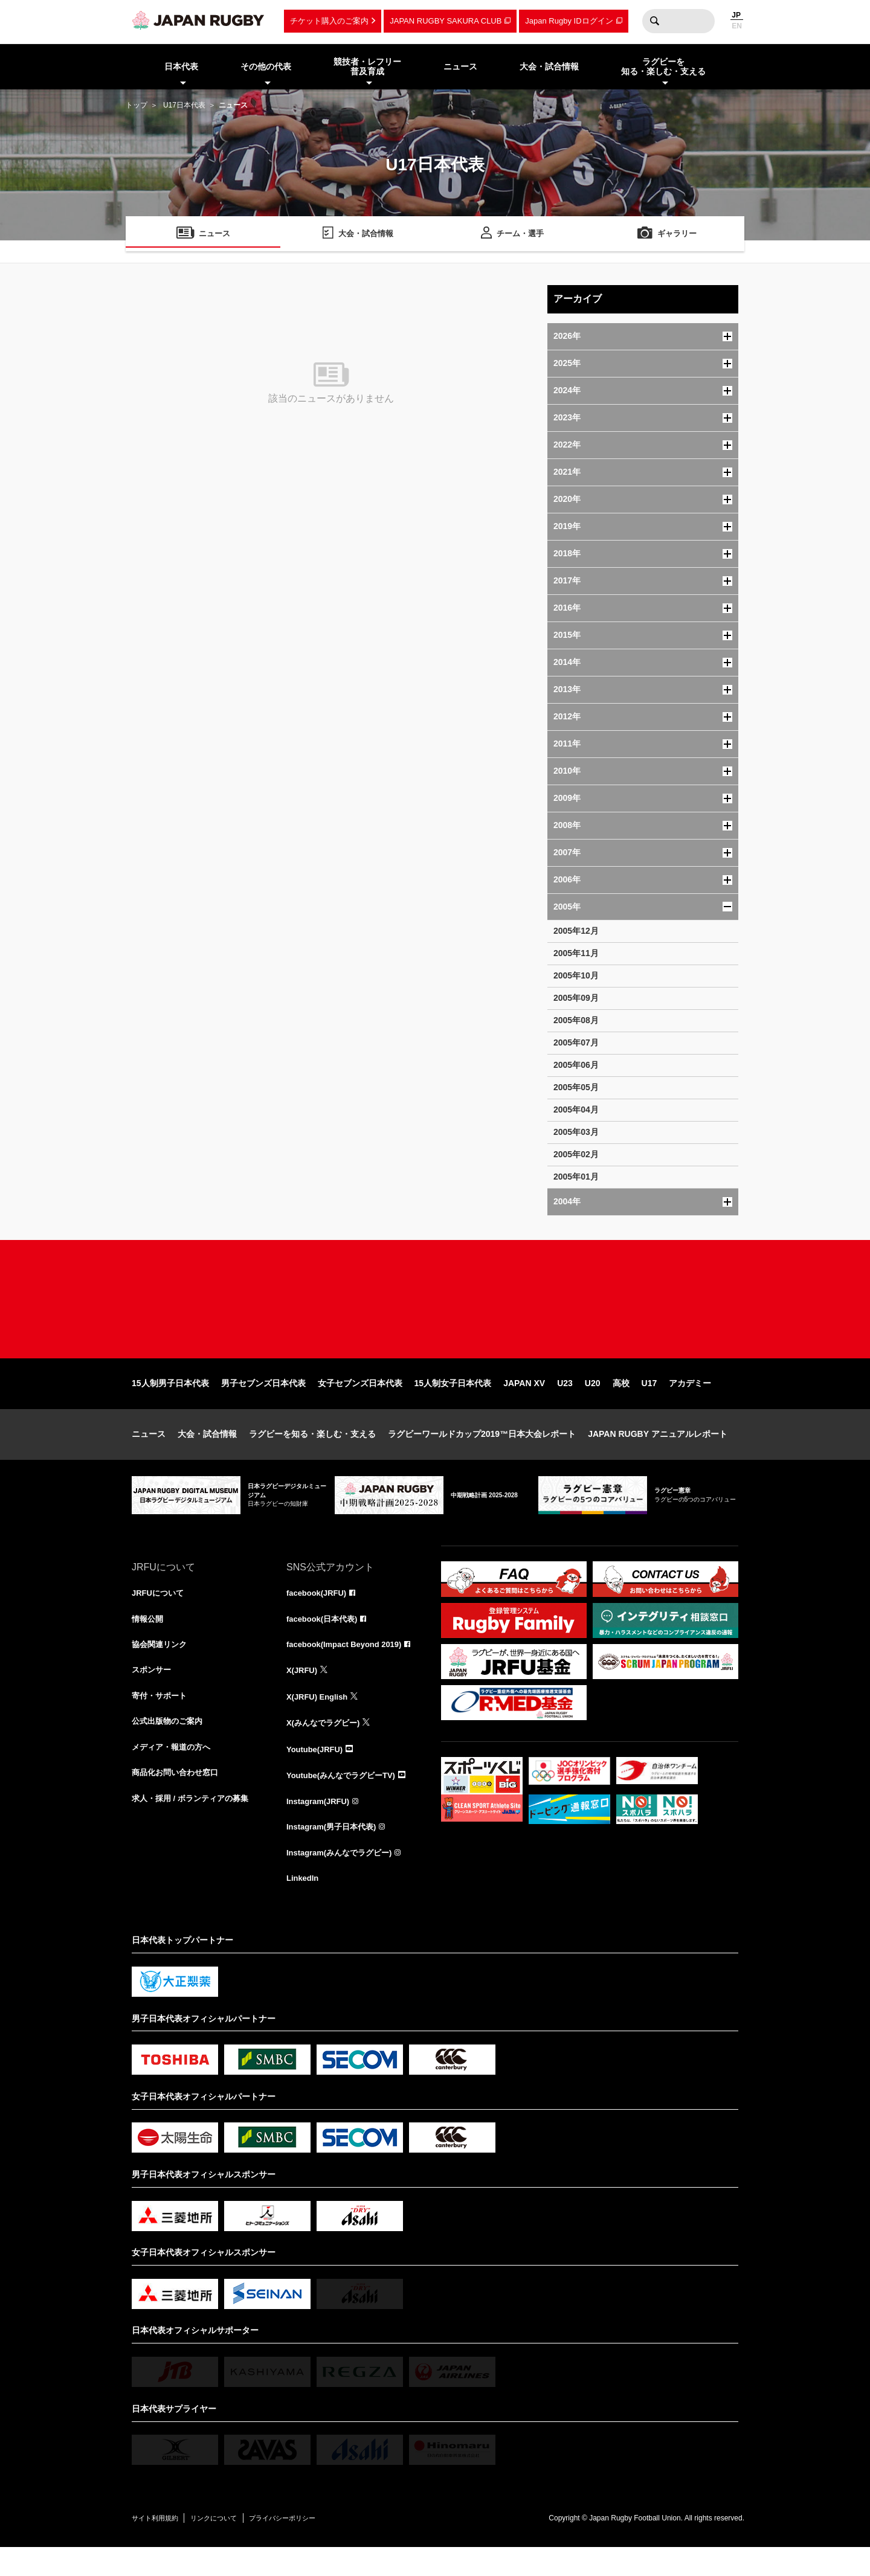  I want to click on リンクについて, so click(229, 2546).